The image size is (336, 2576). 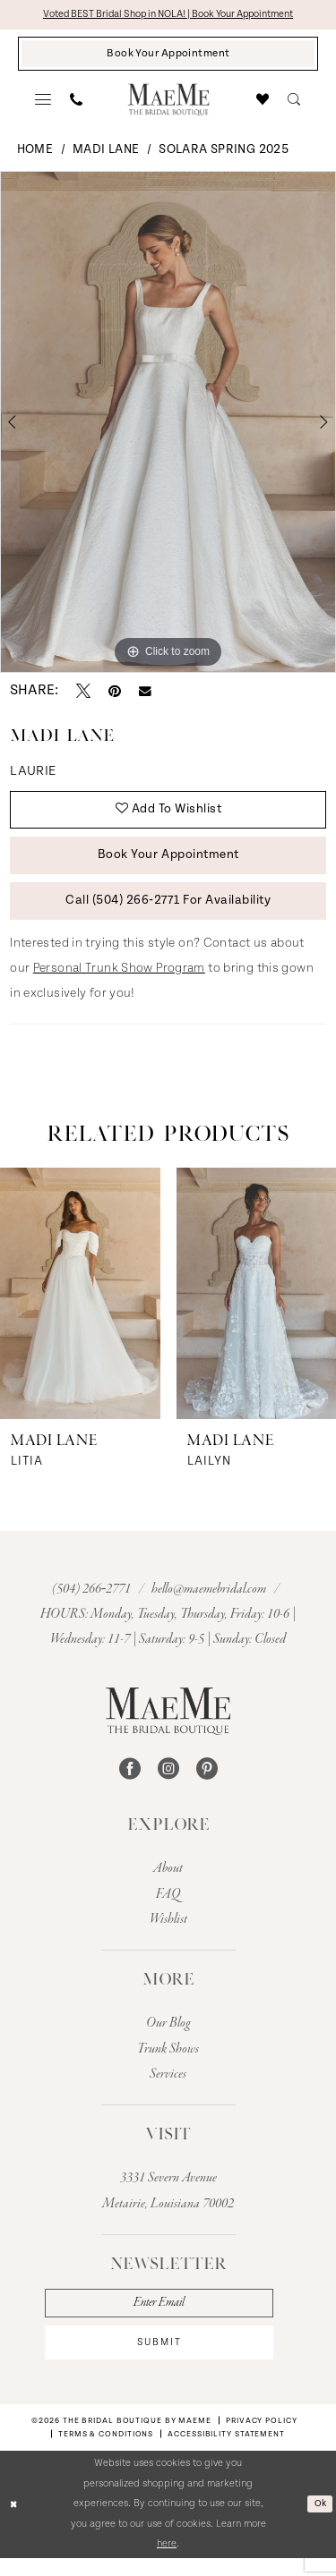 What do you see at coordinates (130, 1782) in the screenshot?
I see `[Visit our Facebook - Opens in new tab]` at bounding box center [130, 1782].